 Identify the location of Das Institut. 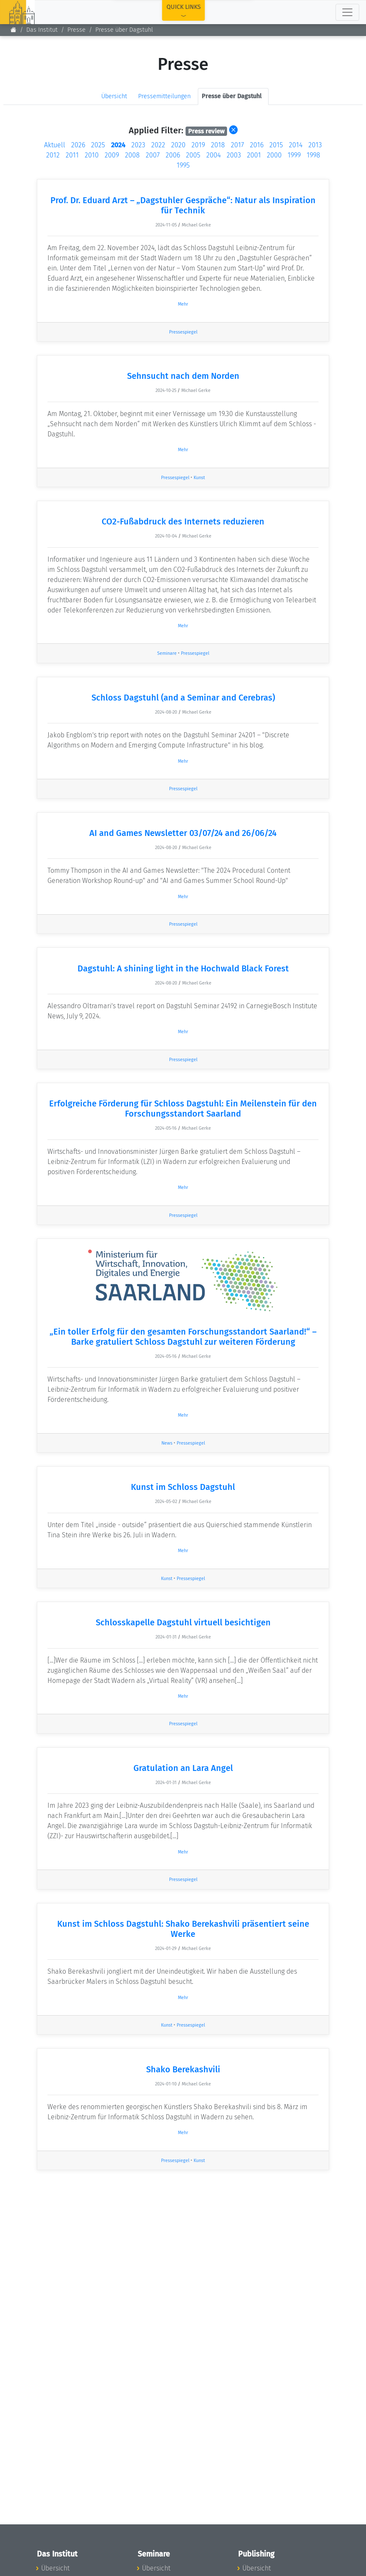
(42, 29).